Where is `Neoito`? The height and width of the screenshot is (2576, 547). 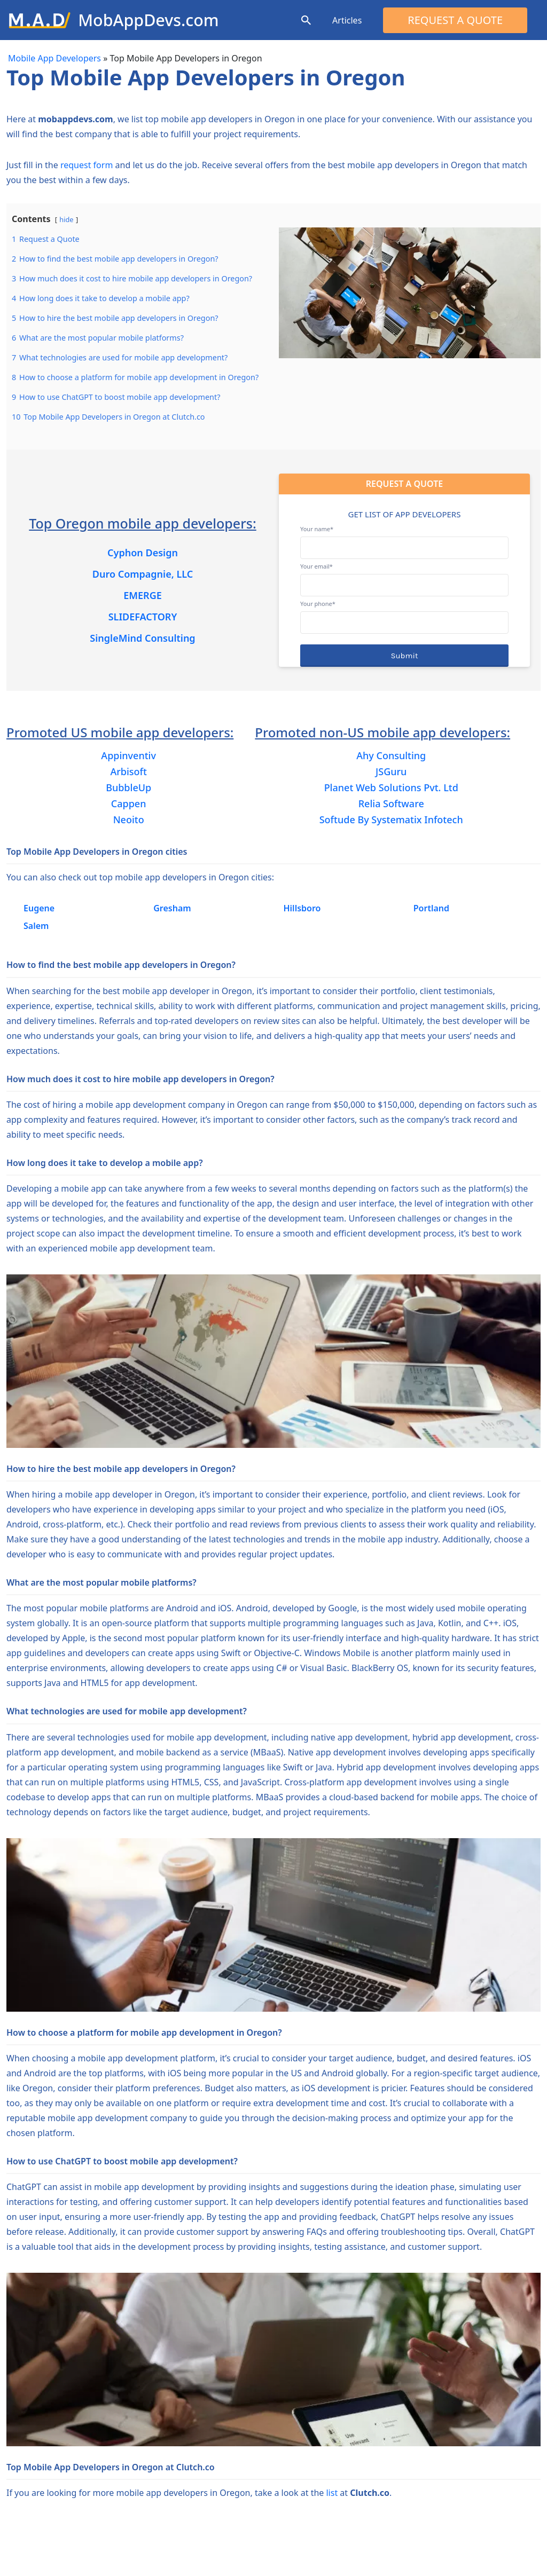
Neoito is located at coordinates (128, 819).